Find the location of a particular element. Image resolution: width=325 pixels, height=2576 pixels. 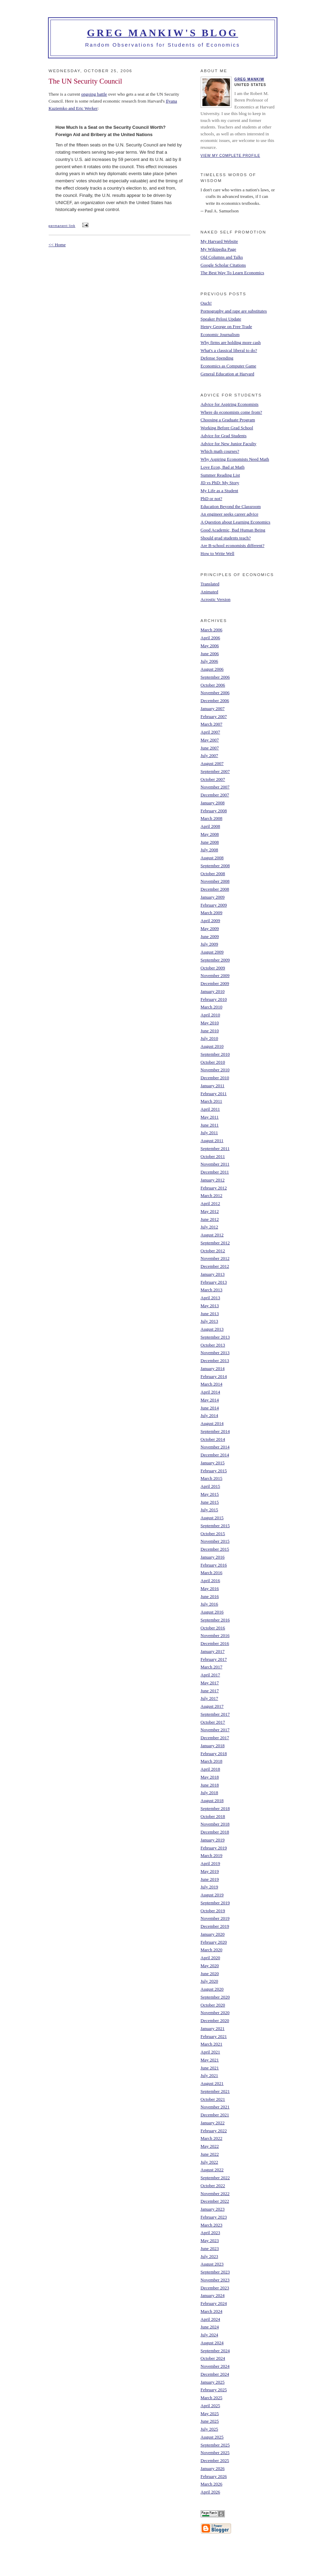

November 2018 is located at coordinates (215, 1824).